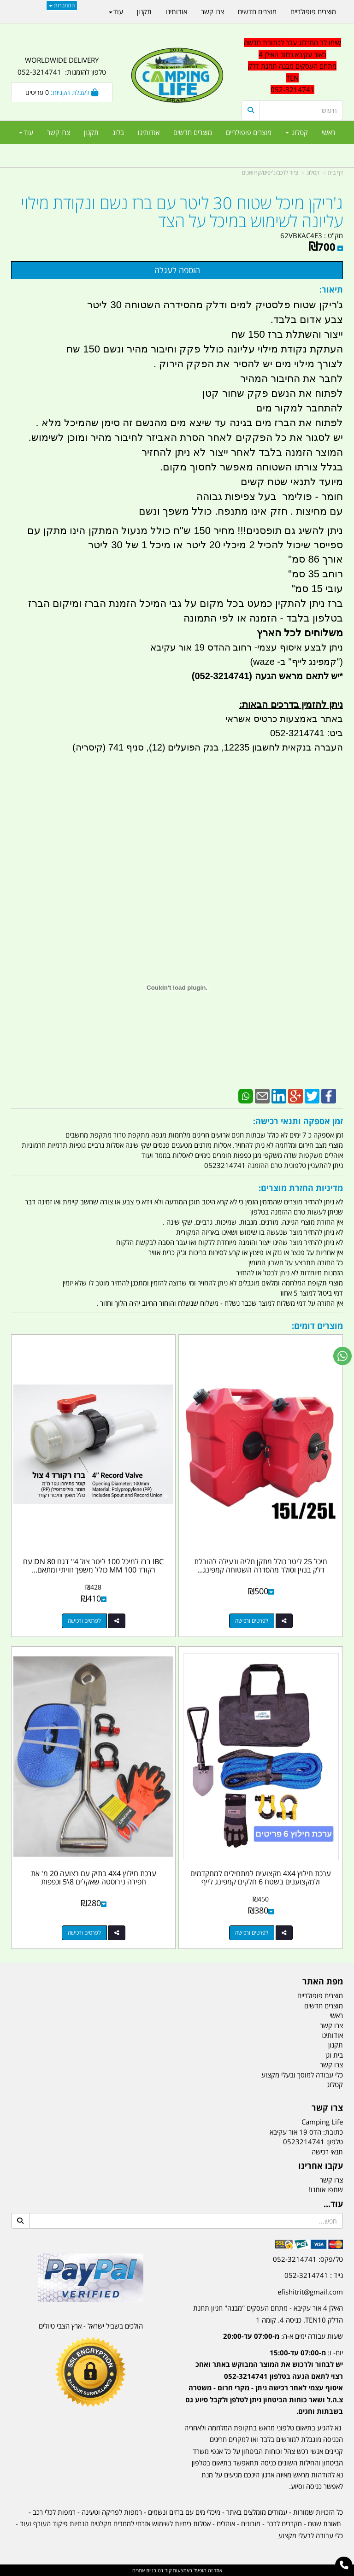 The height and width of the screenshot is (2576, 354). Describe the element at coordinates (313, 172) in the screenshot. I see `קטלוג` at that location.